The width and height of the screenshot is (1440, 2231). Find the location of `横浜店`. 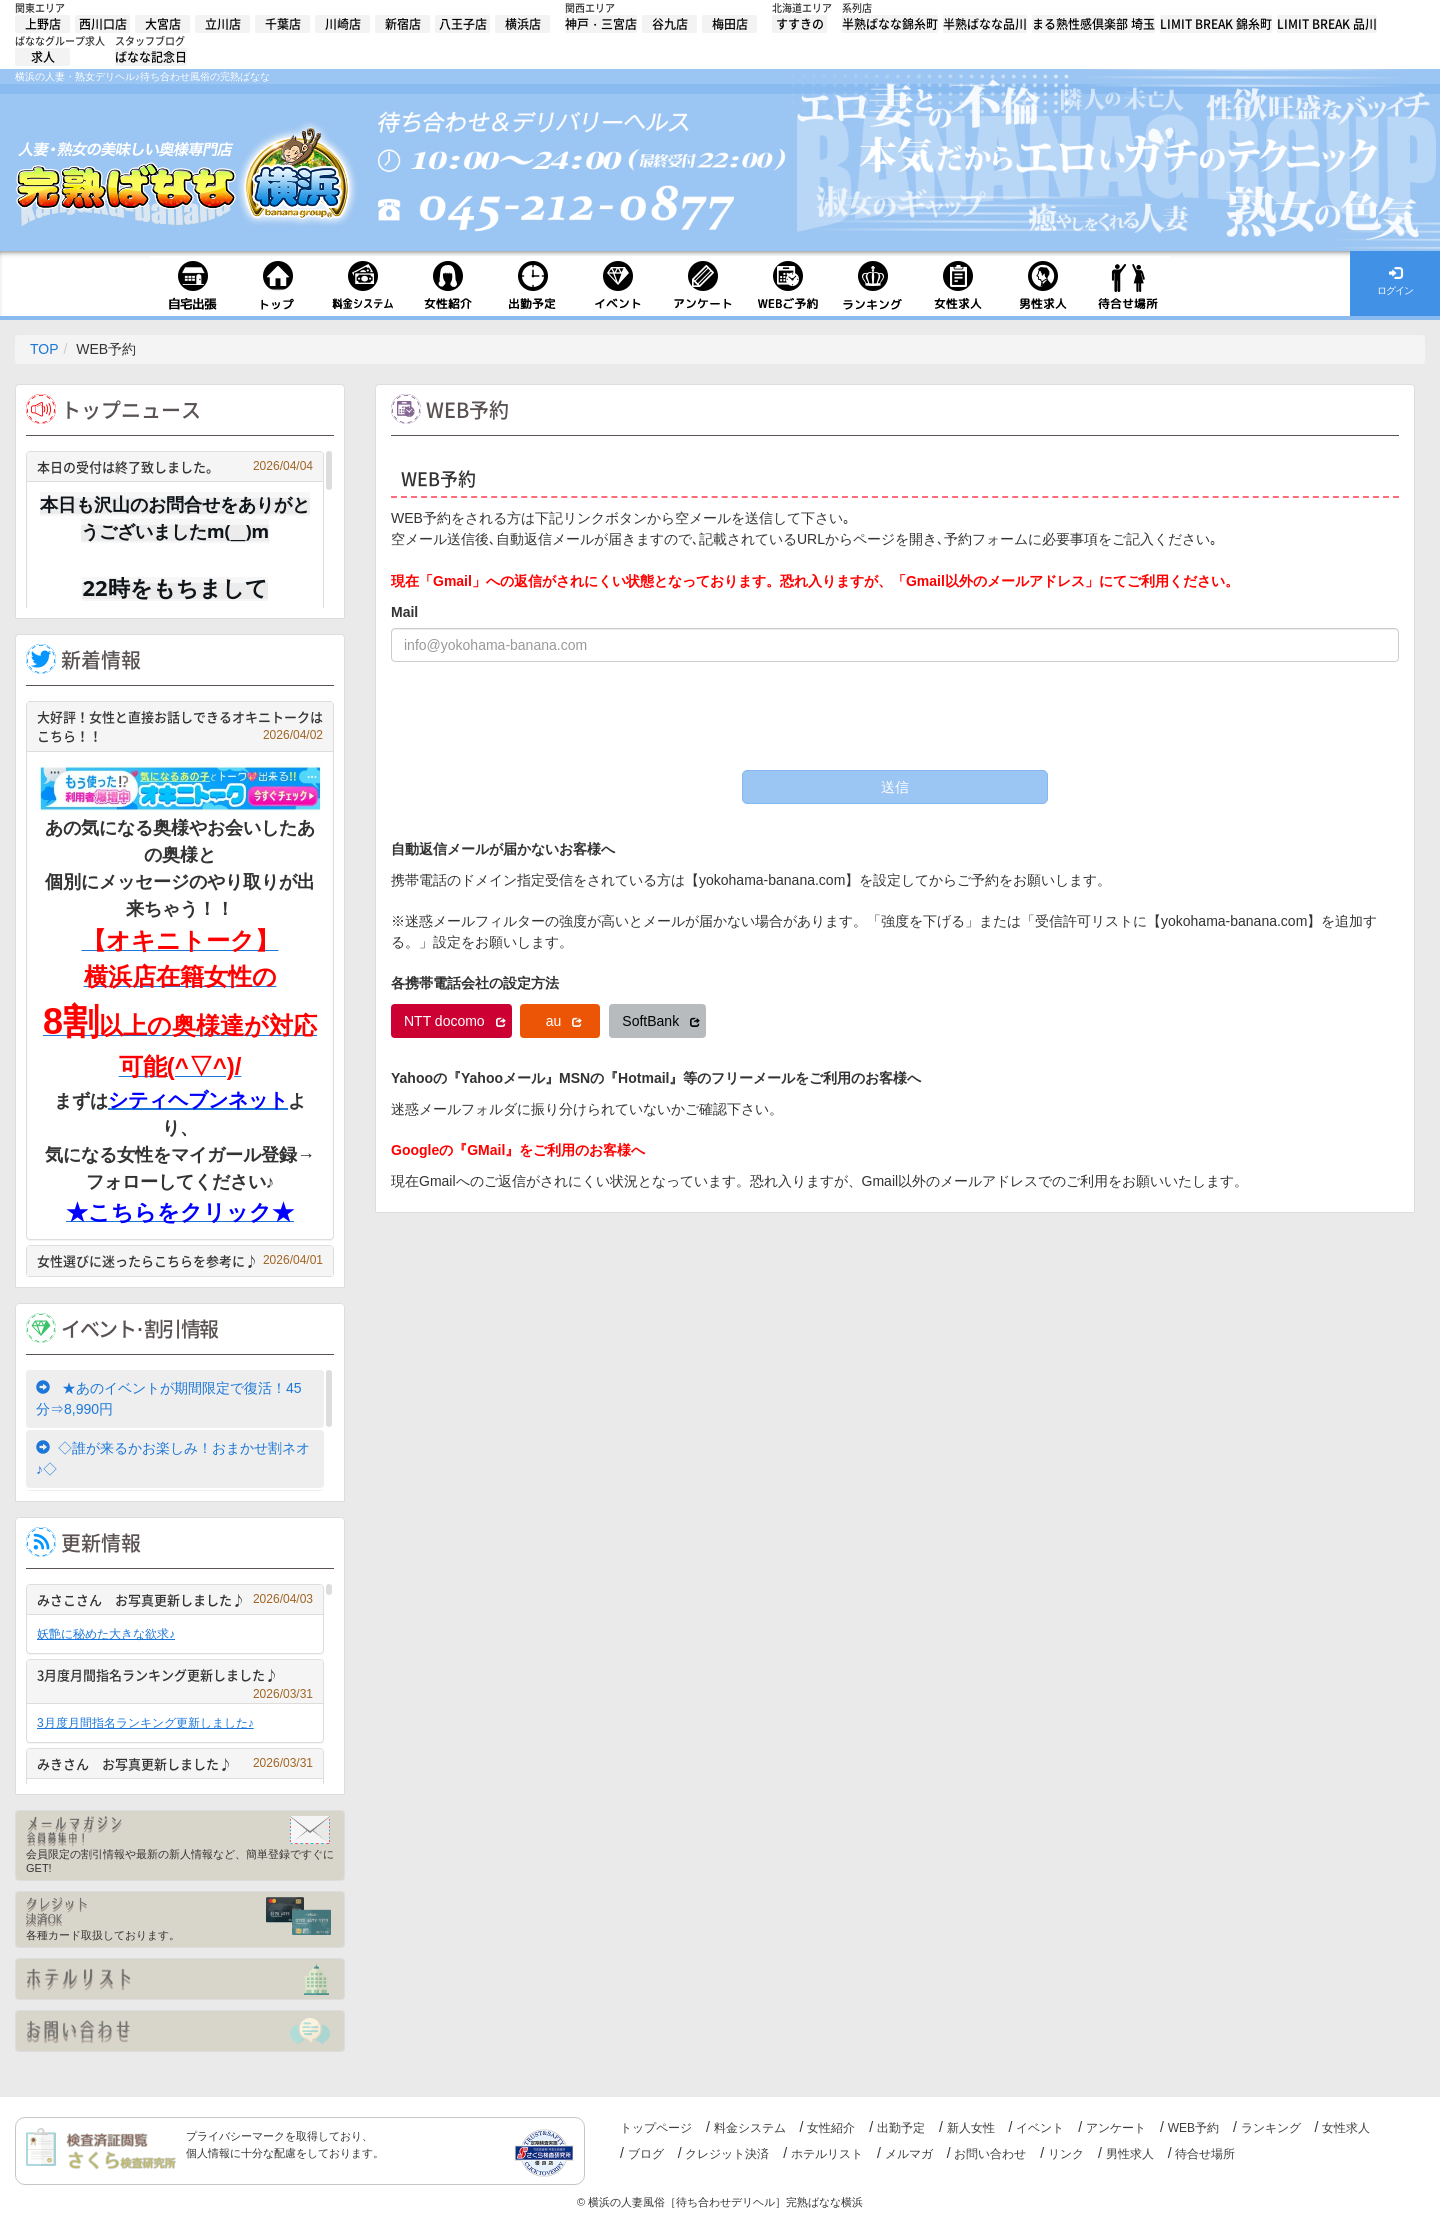

横浜店 is located at coordinates (523, 24).